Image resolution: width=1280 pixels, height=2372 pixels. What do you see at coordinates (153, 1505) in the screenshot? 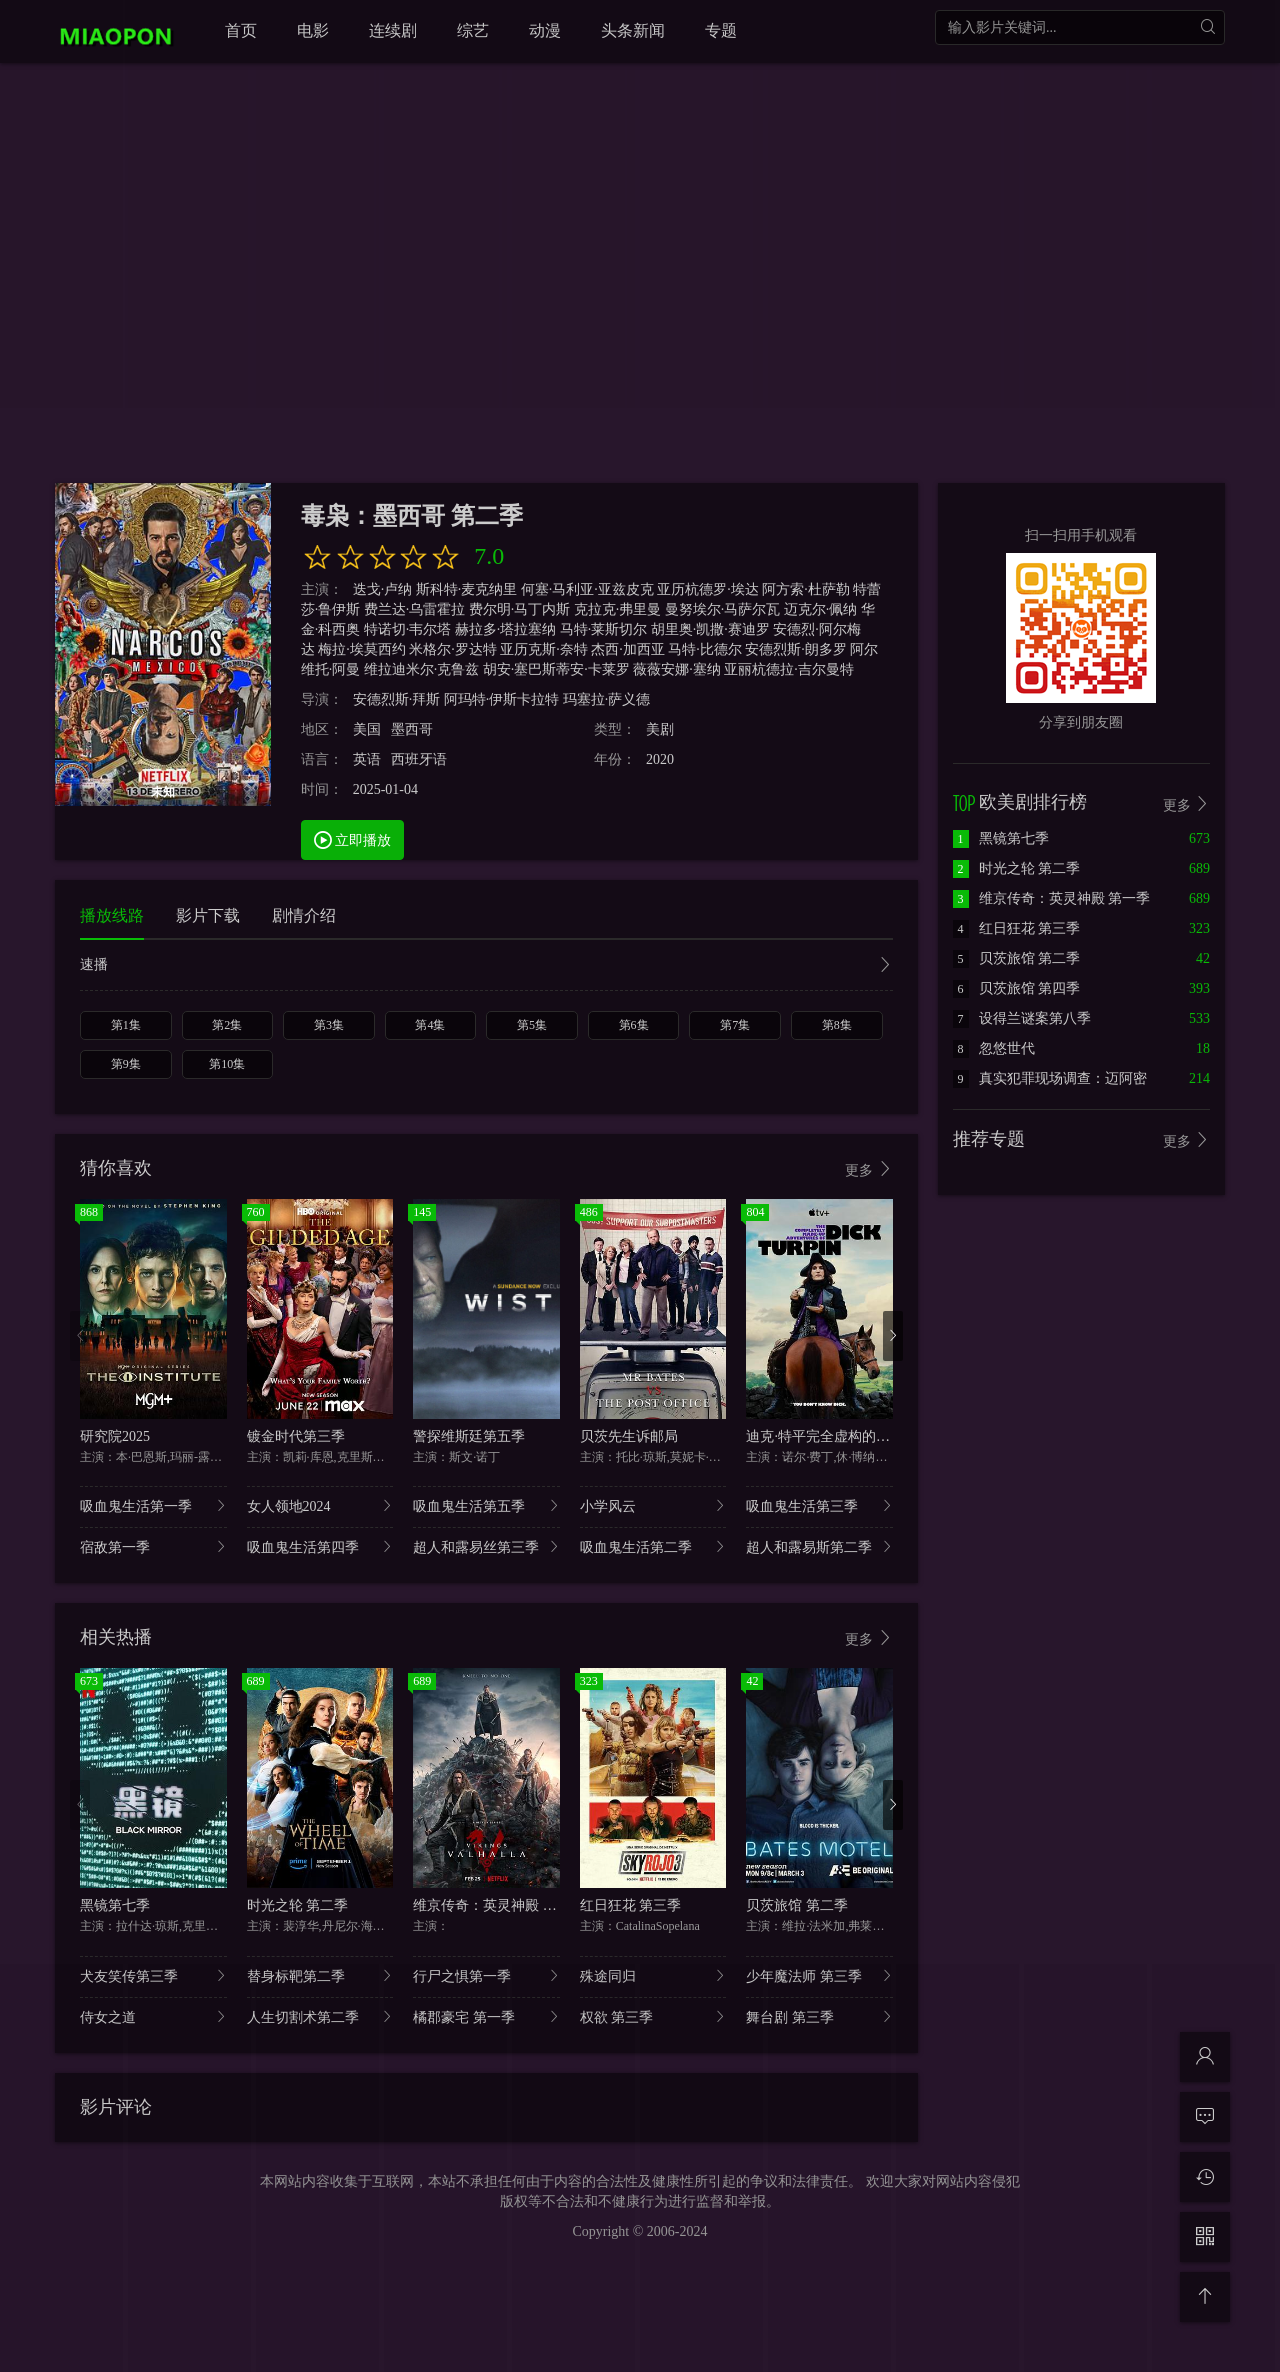
I see `吸血鬼生活第一季` at bounding box center [153, 1505].